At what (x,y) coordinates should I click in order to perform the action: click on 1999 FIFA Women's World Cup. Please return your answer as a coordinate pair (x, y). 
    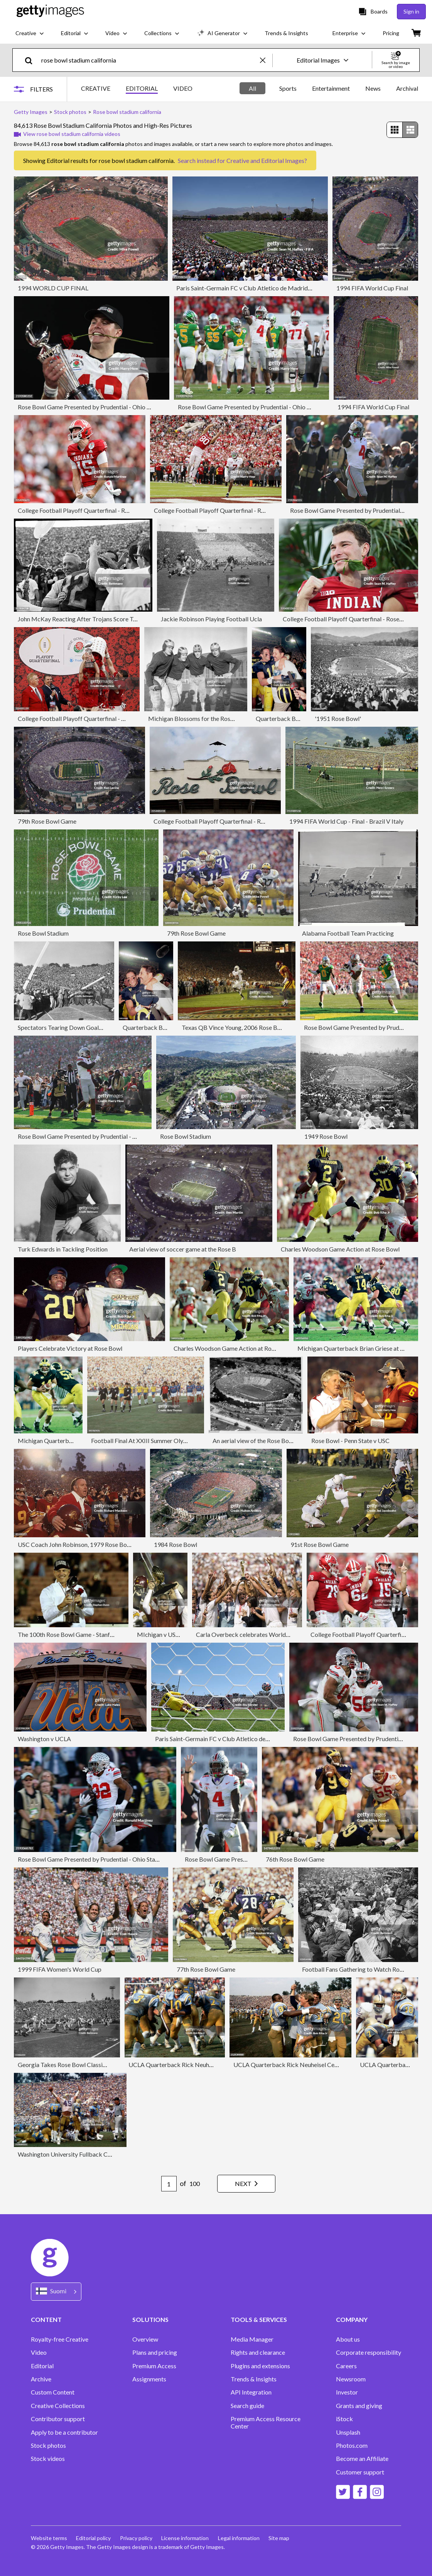
    Looking at the image, I should click on (59, 1969).